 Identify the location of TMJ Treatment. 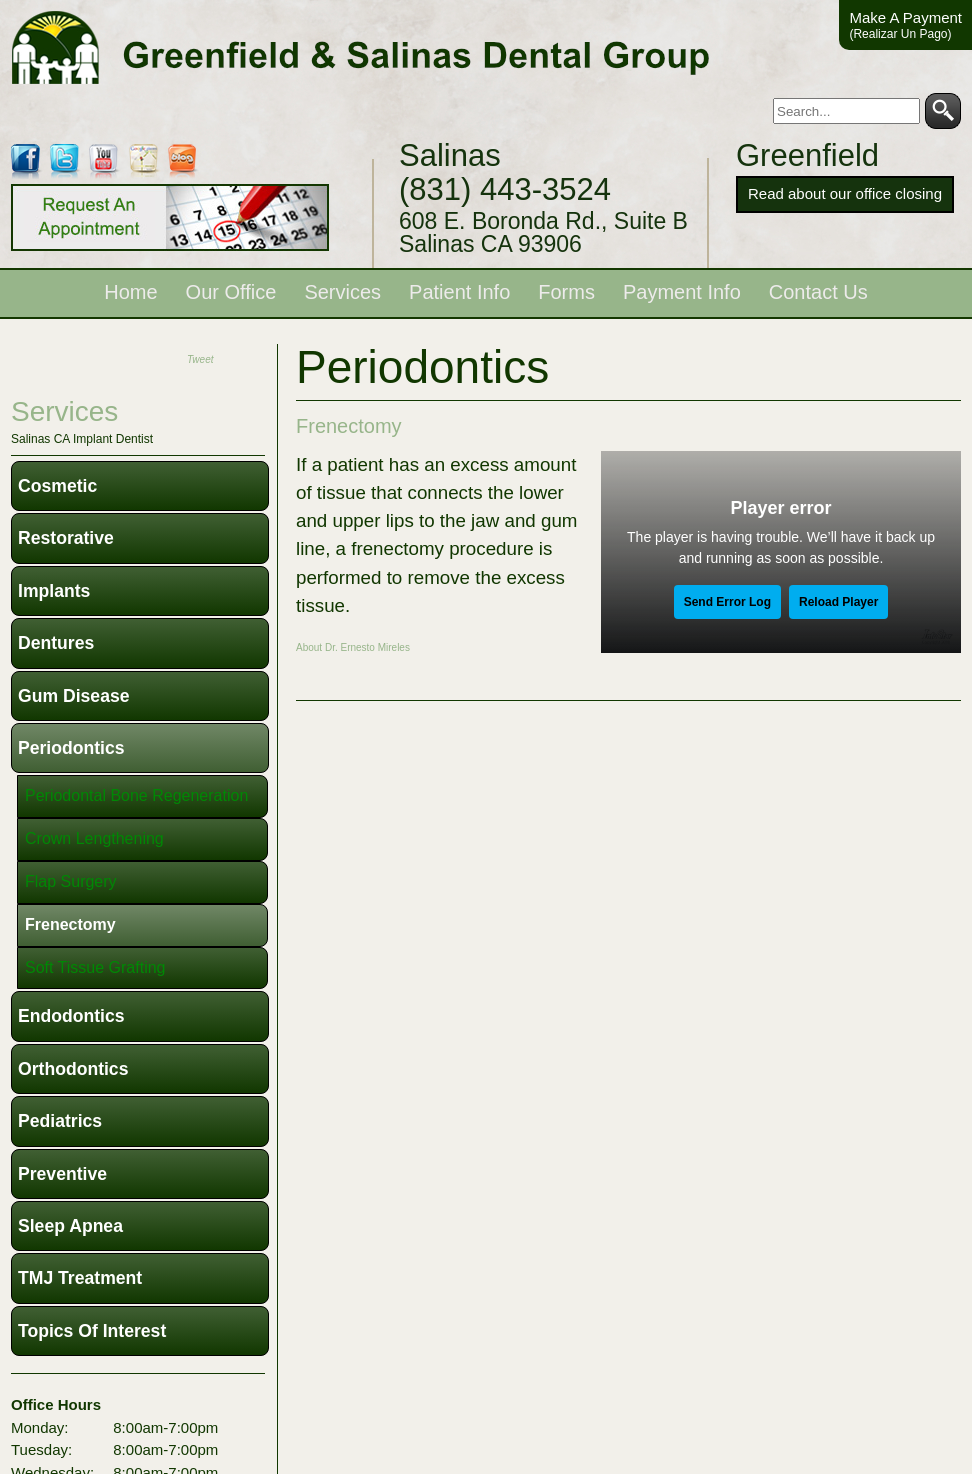
(80, 1278).